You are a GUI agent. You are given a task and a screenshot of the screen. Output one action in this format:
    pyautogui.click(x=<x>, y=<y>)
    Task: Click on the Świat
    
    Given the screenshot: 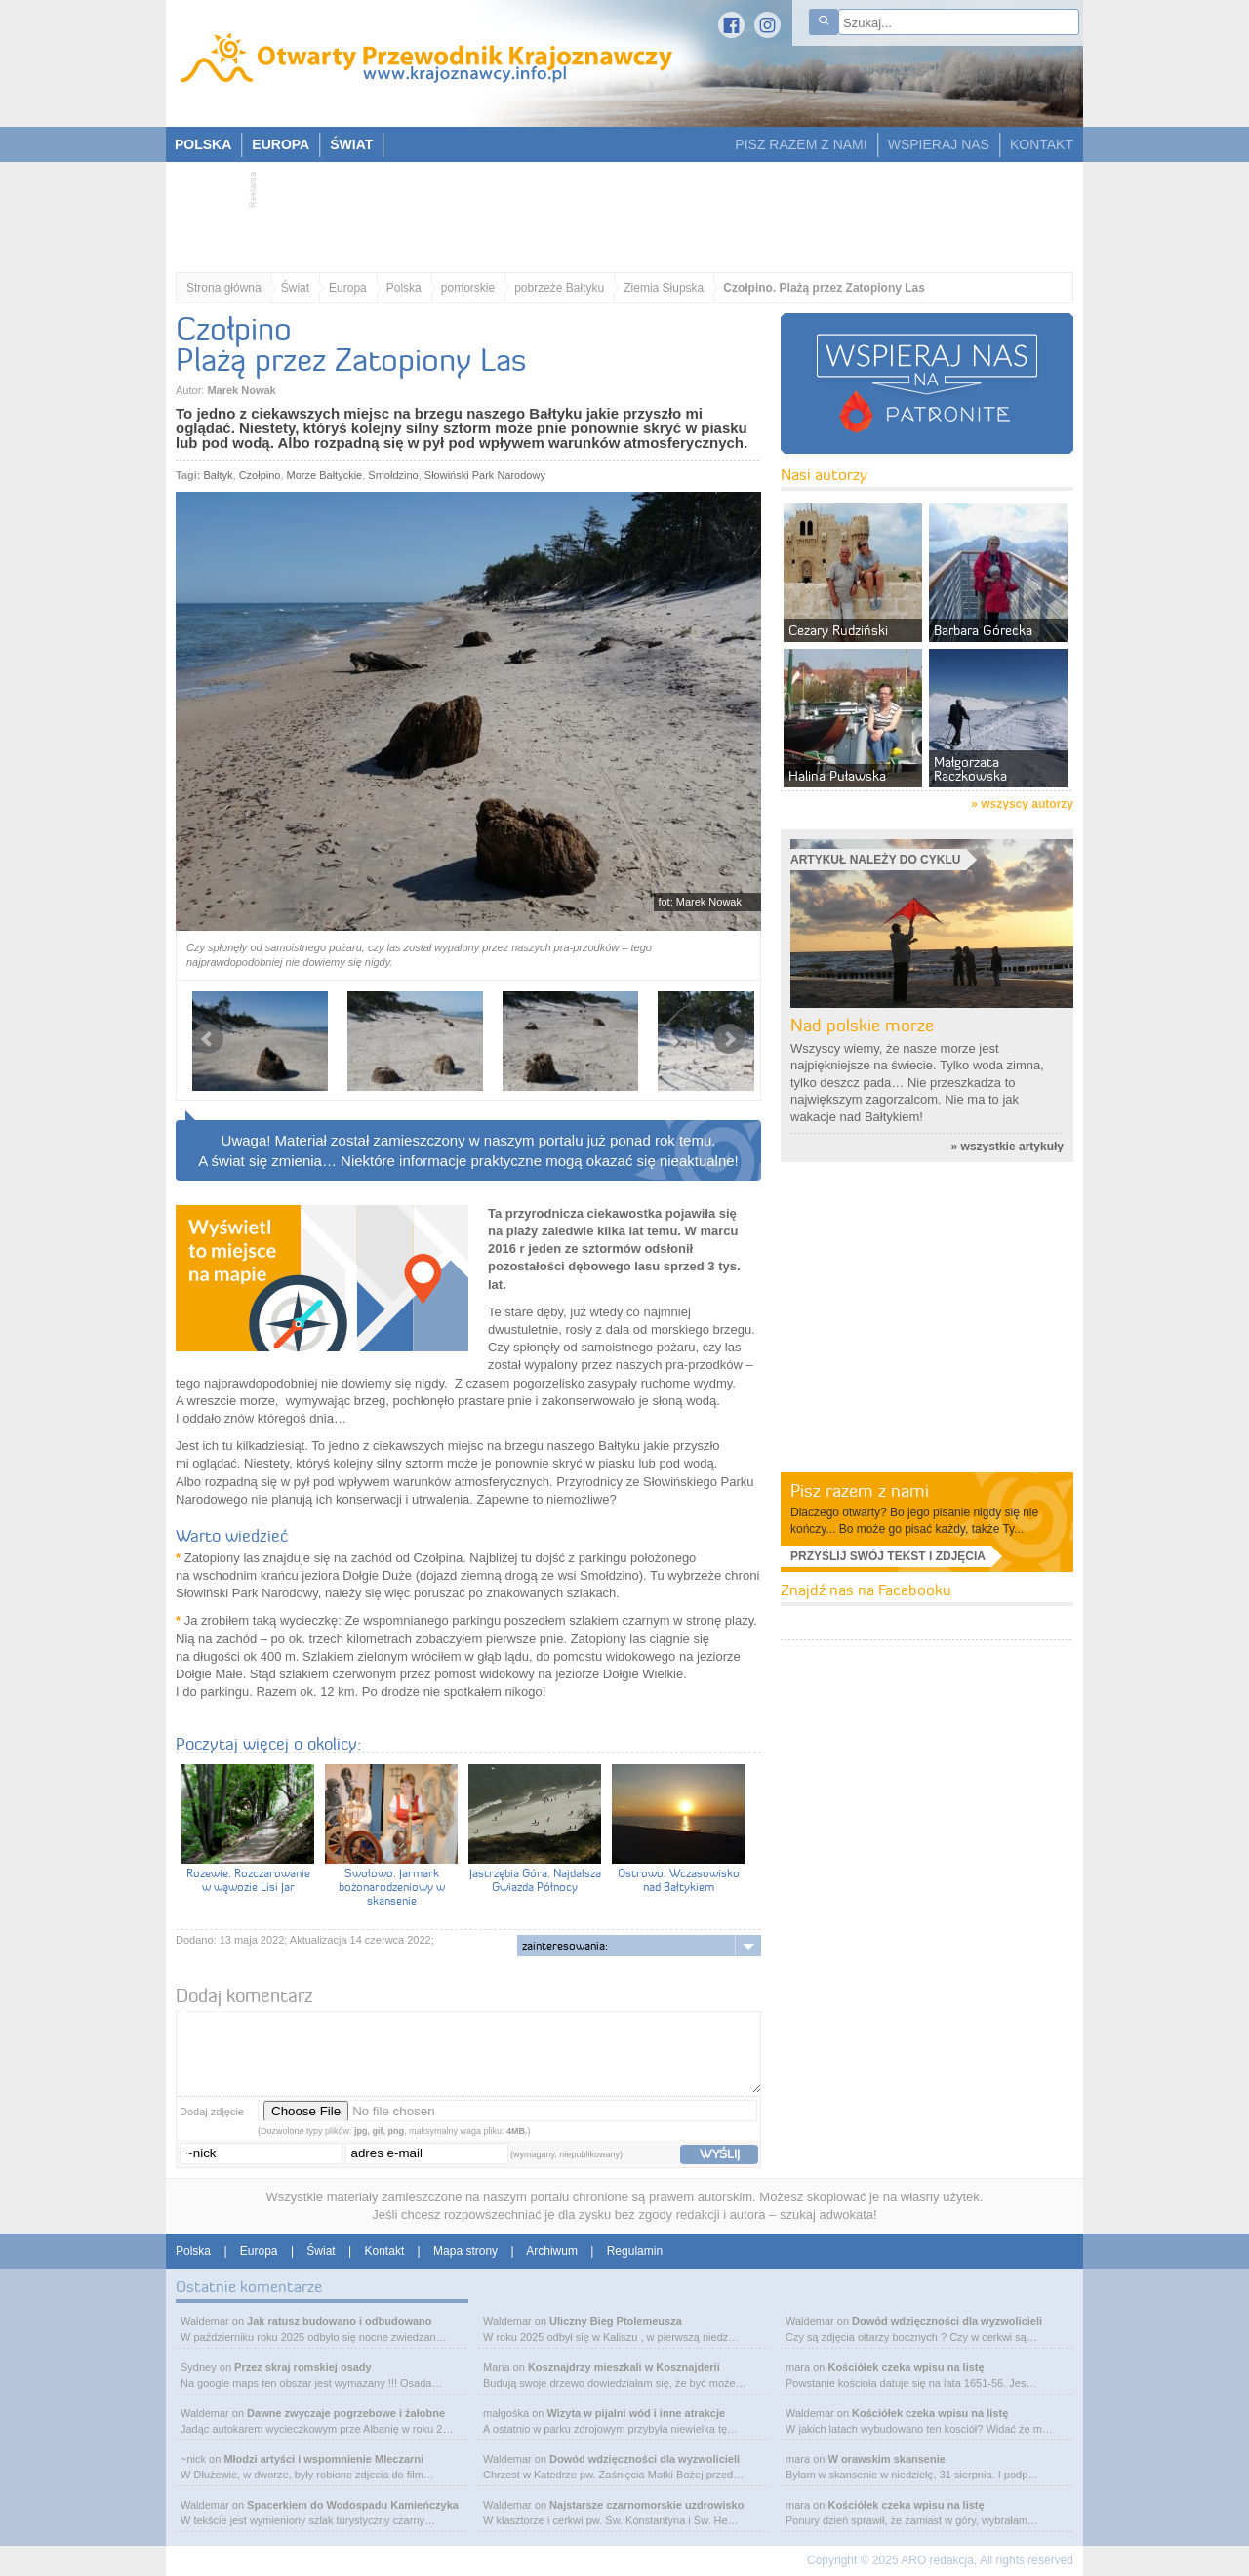 What is the action you would take?
    pyautogui.click(x=295, y=288)
    